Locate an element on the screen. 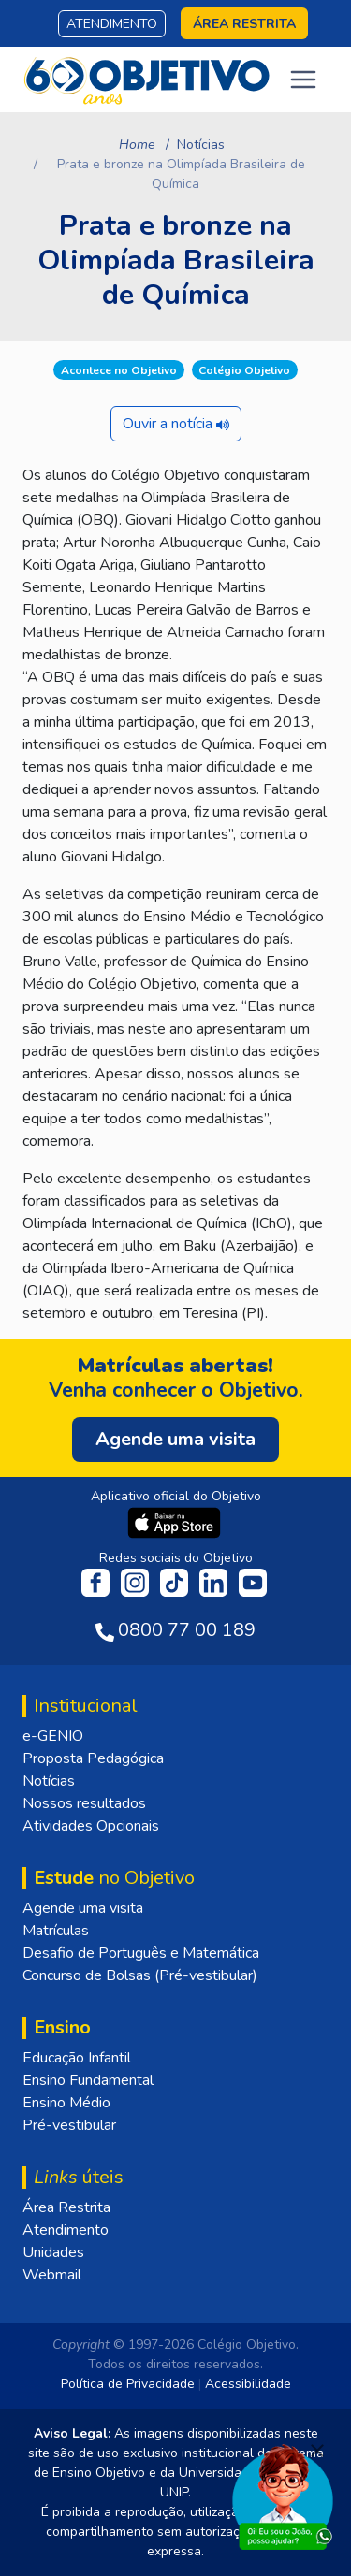 The height and width of the screenshot is (2576, 351). Agende uma visita is located at coordinates (82, 1908).